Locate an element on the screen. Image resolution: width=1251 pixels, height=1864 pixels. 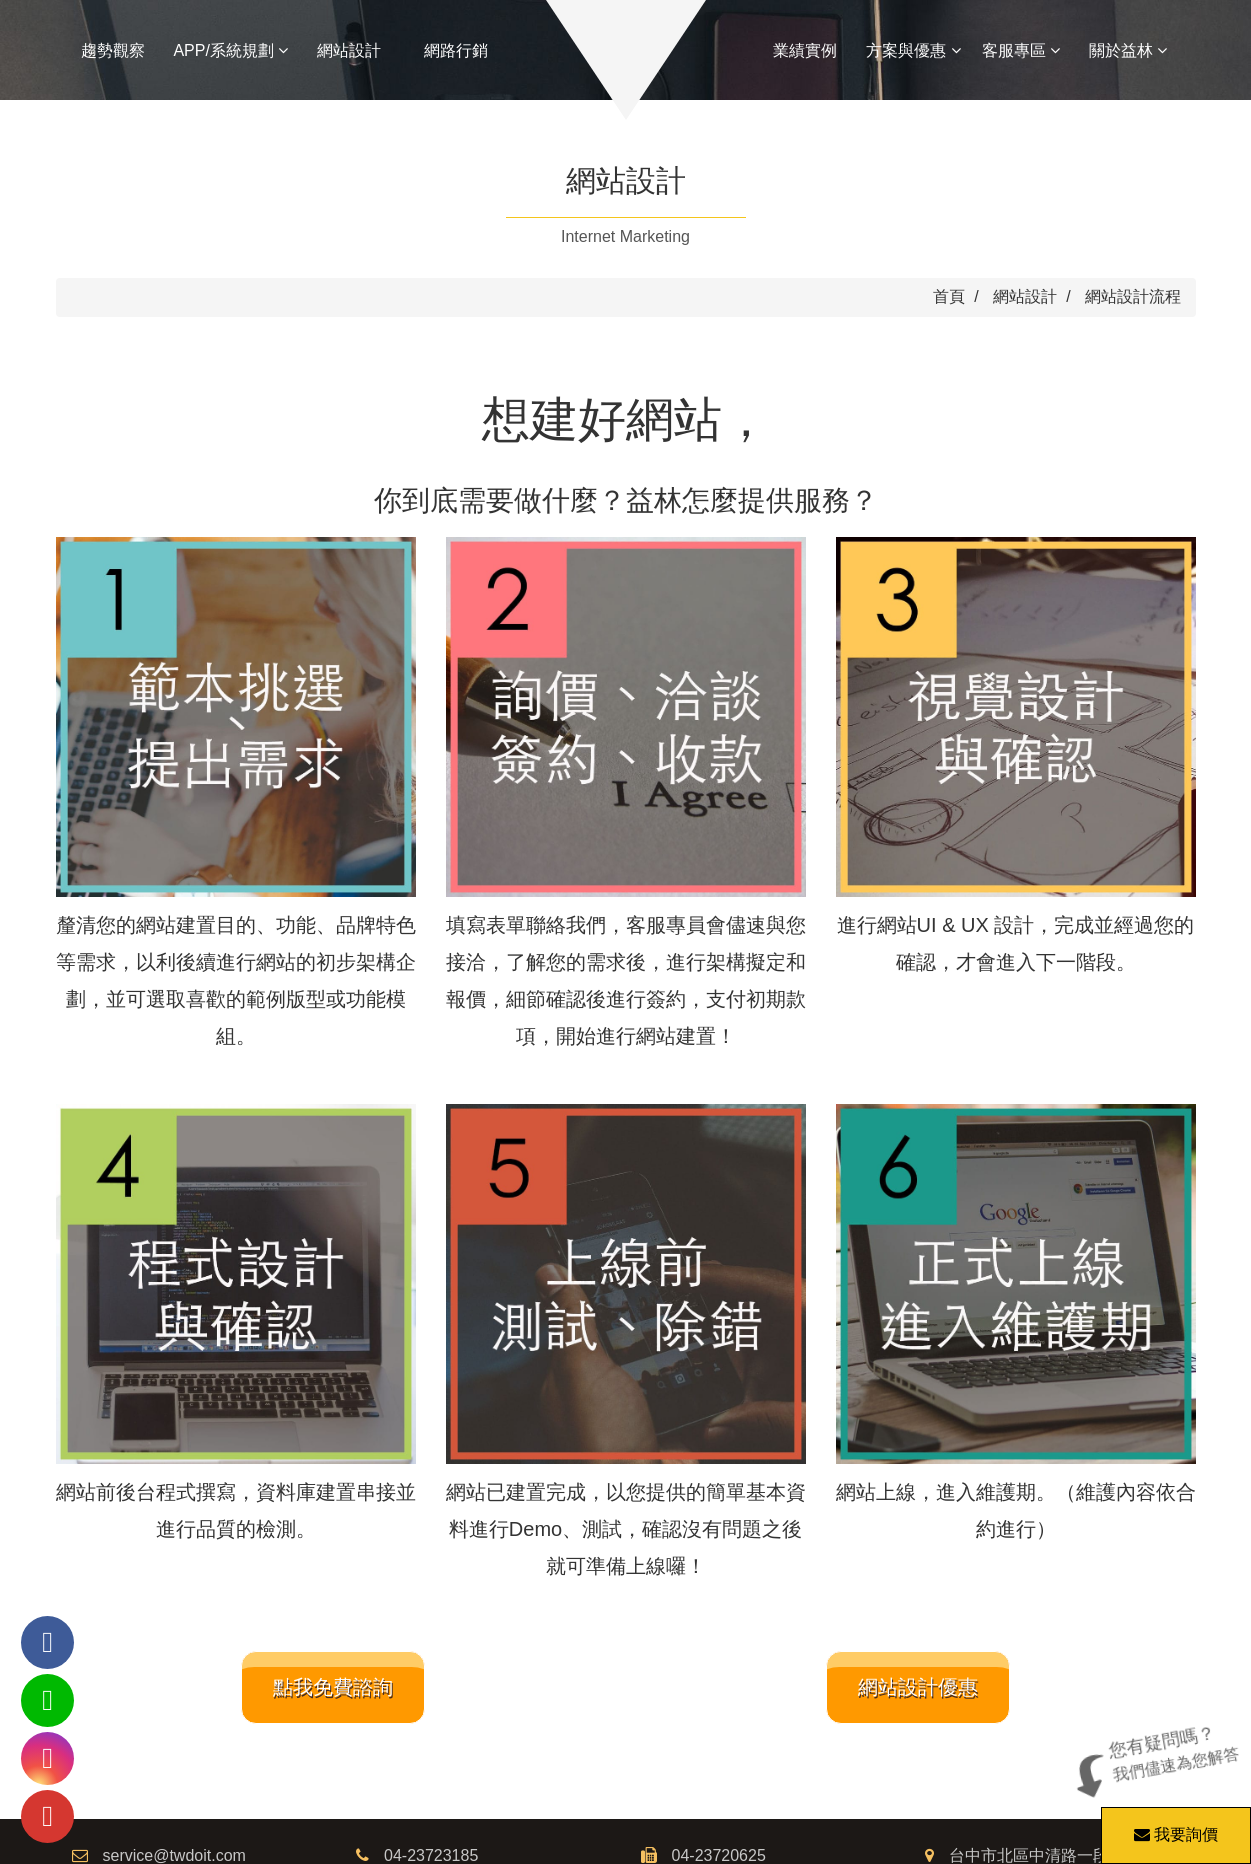
客服專區 is located at coordinates (1021, 50).